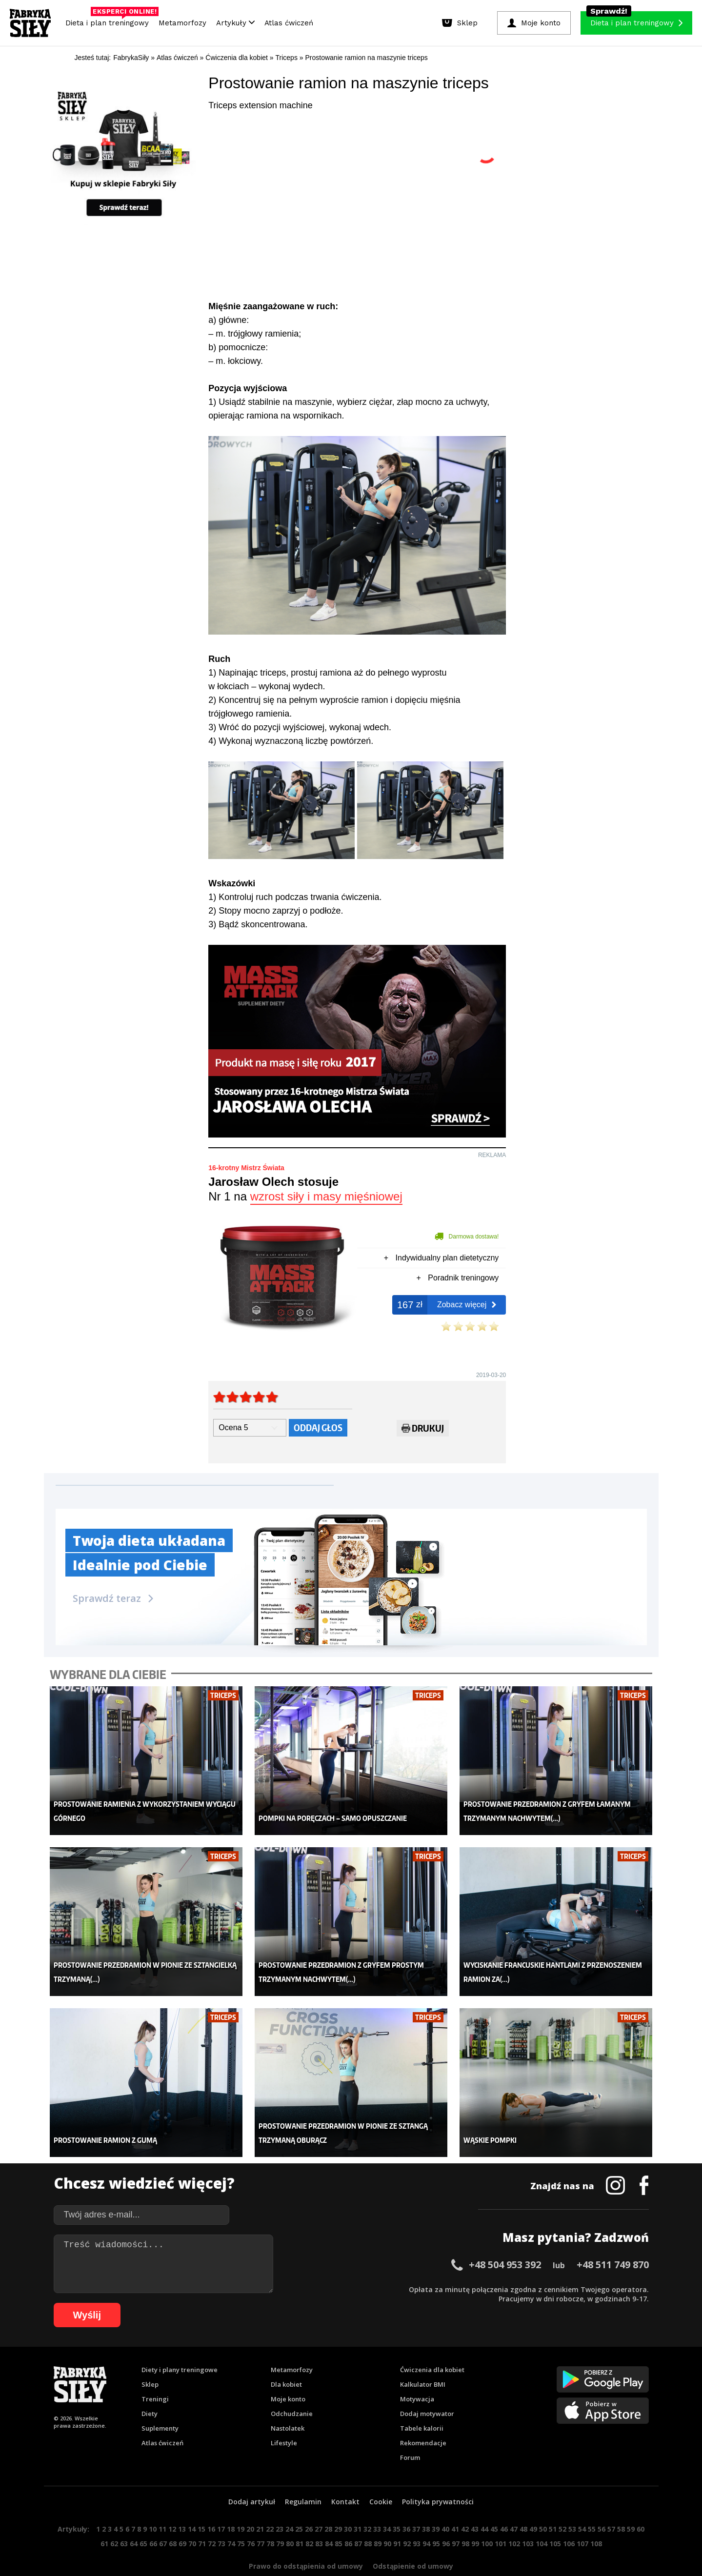  What do you see at coordinates (306, 2541) in the screenshot?
I see `Prawo do odstąpienia od umowy` at bounding box center [306, 2541].